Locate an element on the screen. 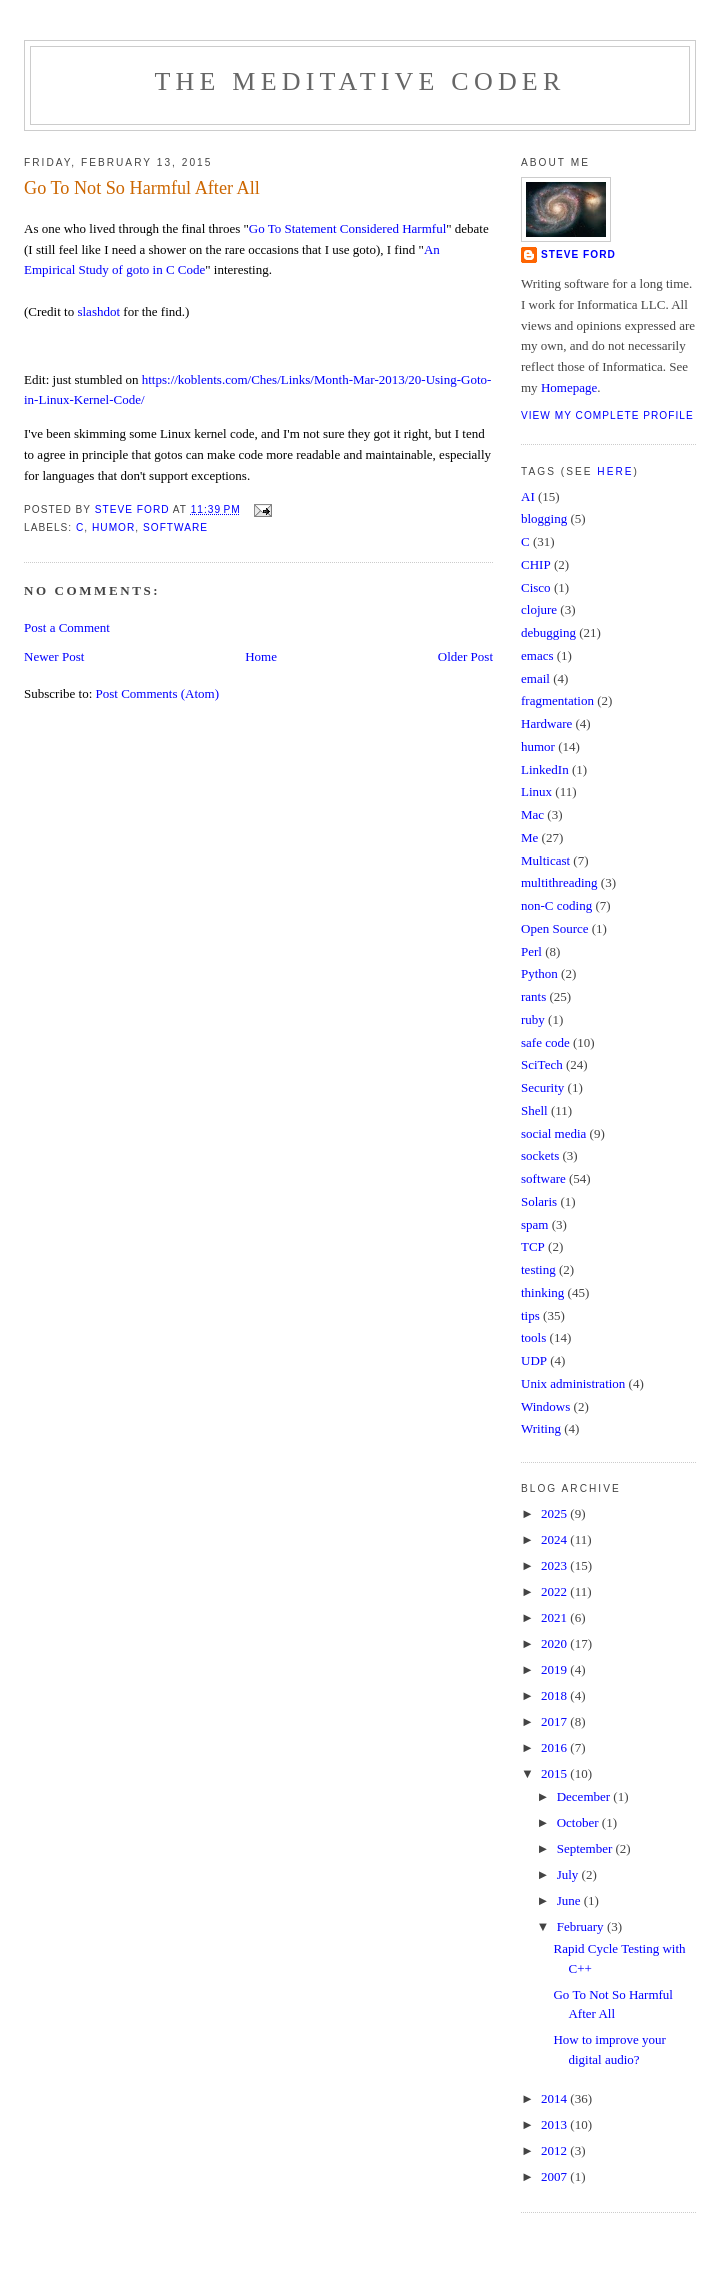 This screenshot has height=2274, width=720. fragmentation is located at coordinates (557, 700).